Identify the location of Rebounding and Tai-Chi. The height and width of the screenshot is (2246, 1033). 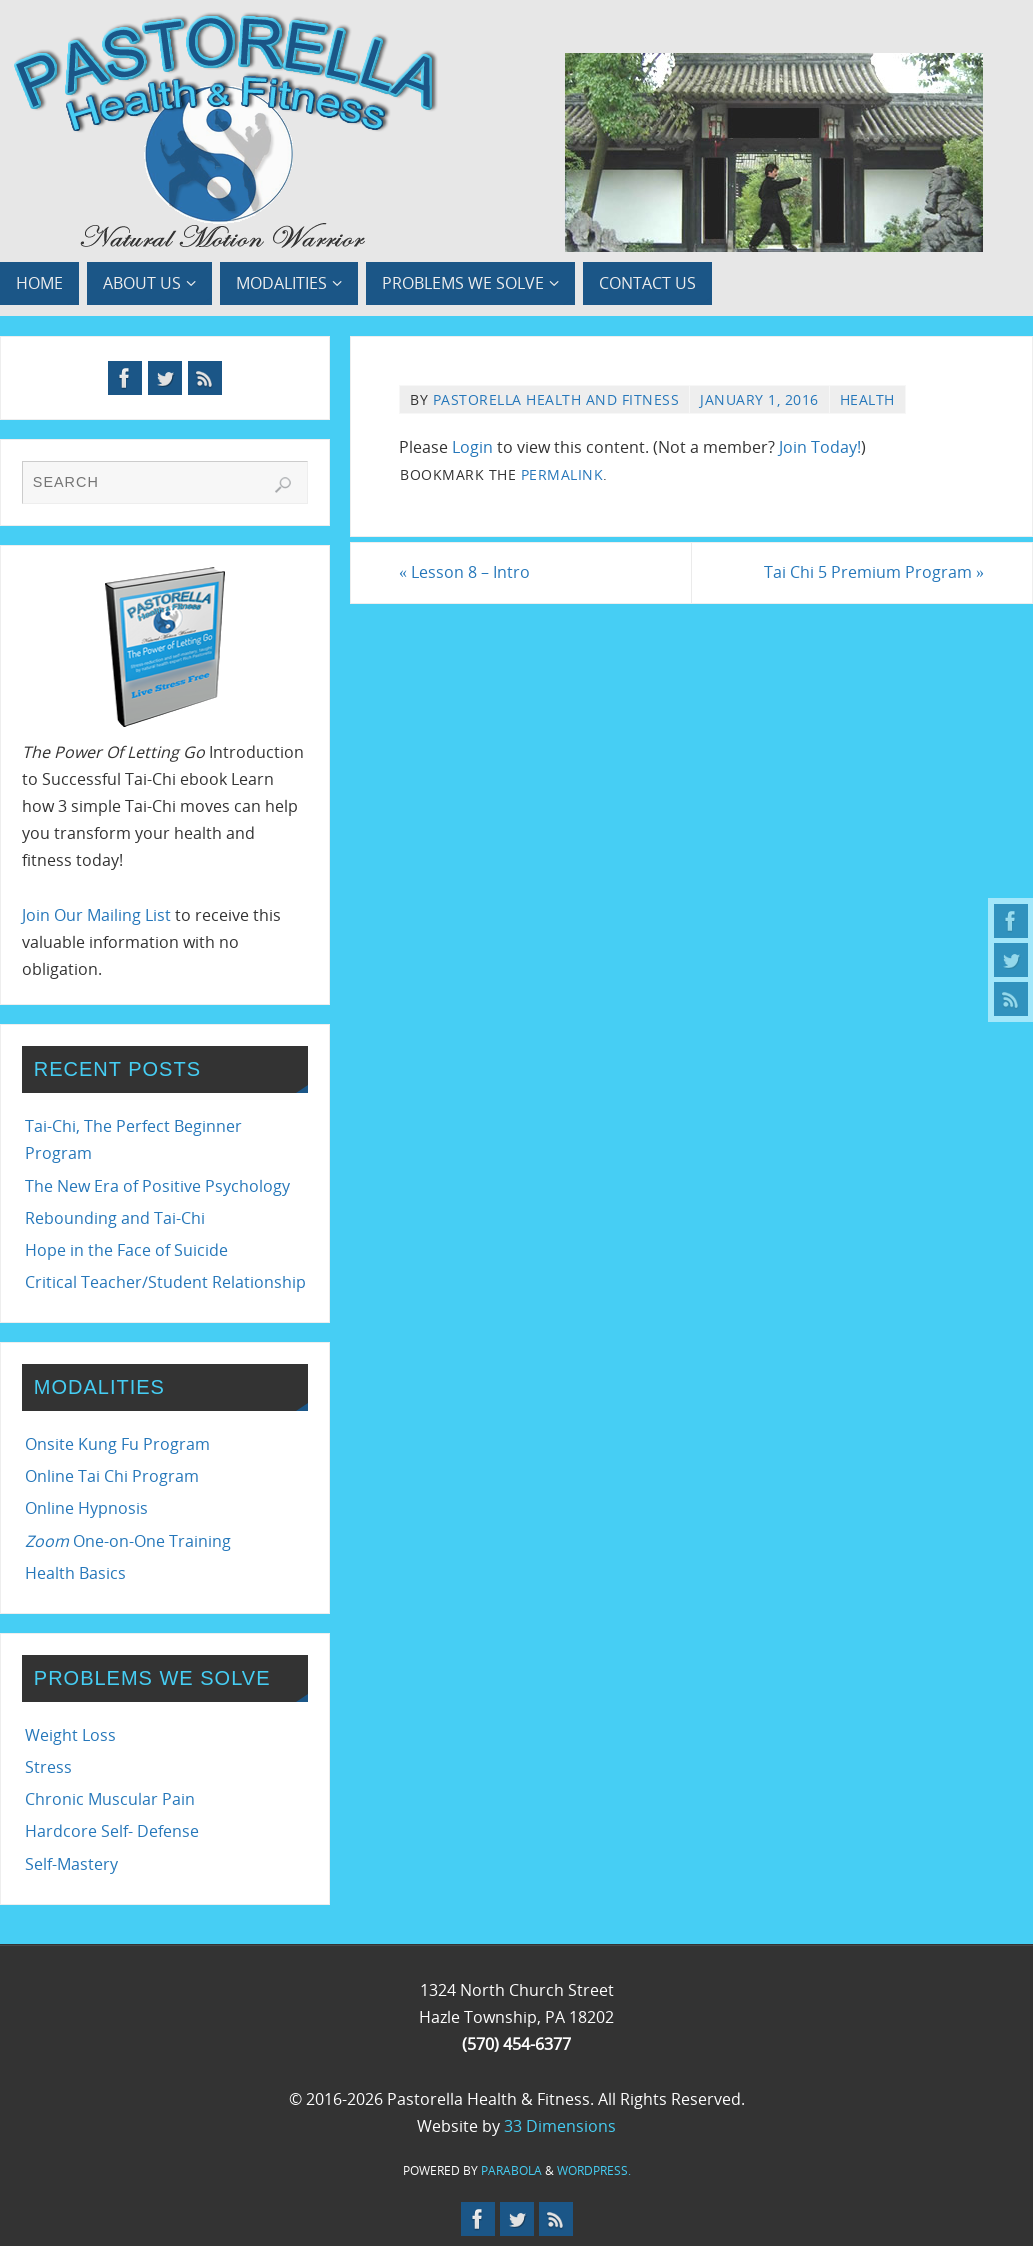
(115, 1218).